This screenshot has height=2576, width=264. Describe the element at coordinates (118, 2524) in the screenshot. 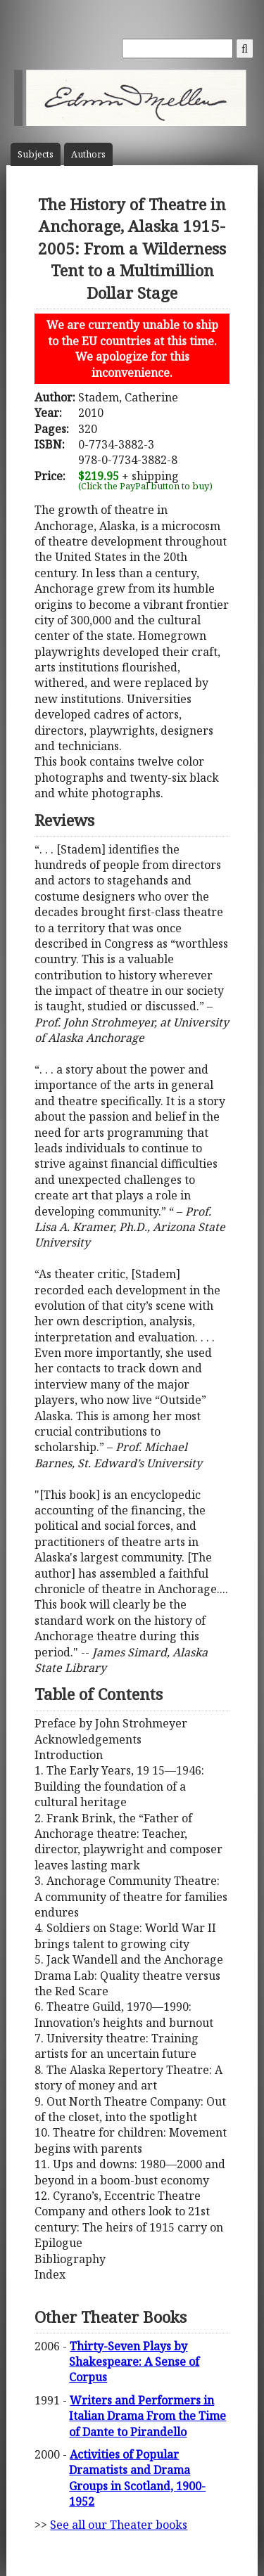

I see `See all our Theater books` at that location.